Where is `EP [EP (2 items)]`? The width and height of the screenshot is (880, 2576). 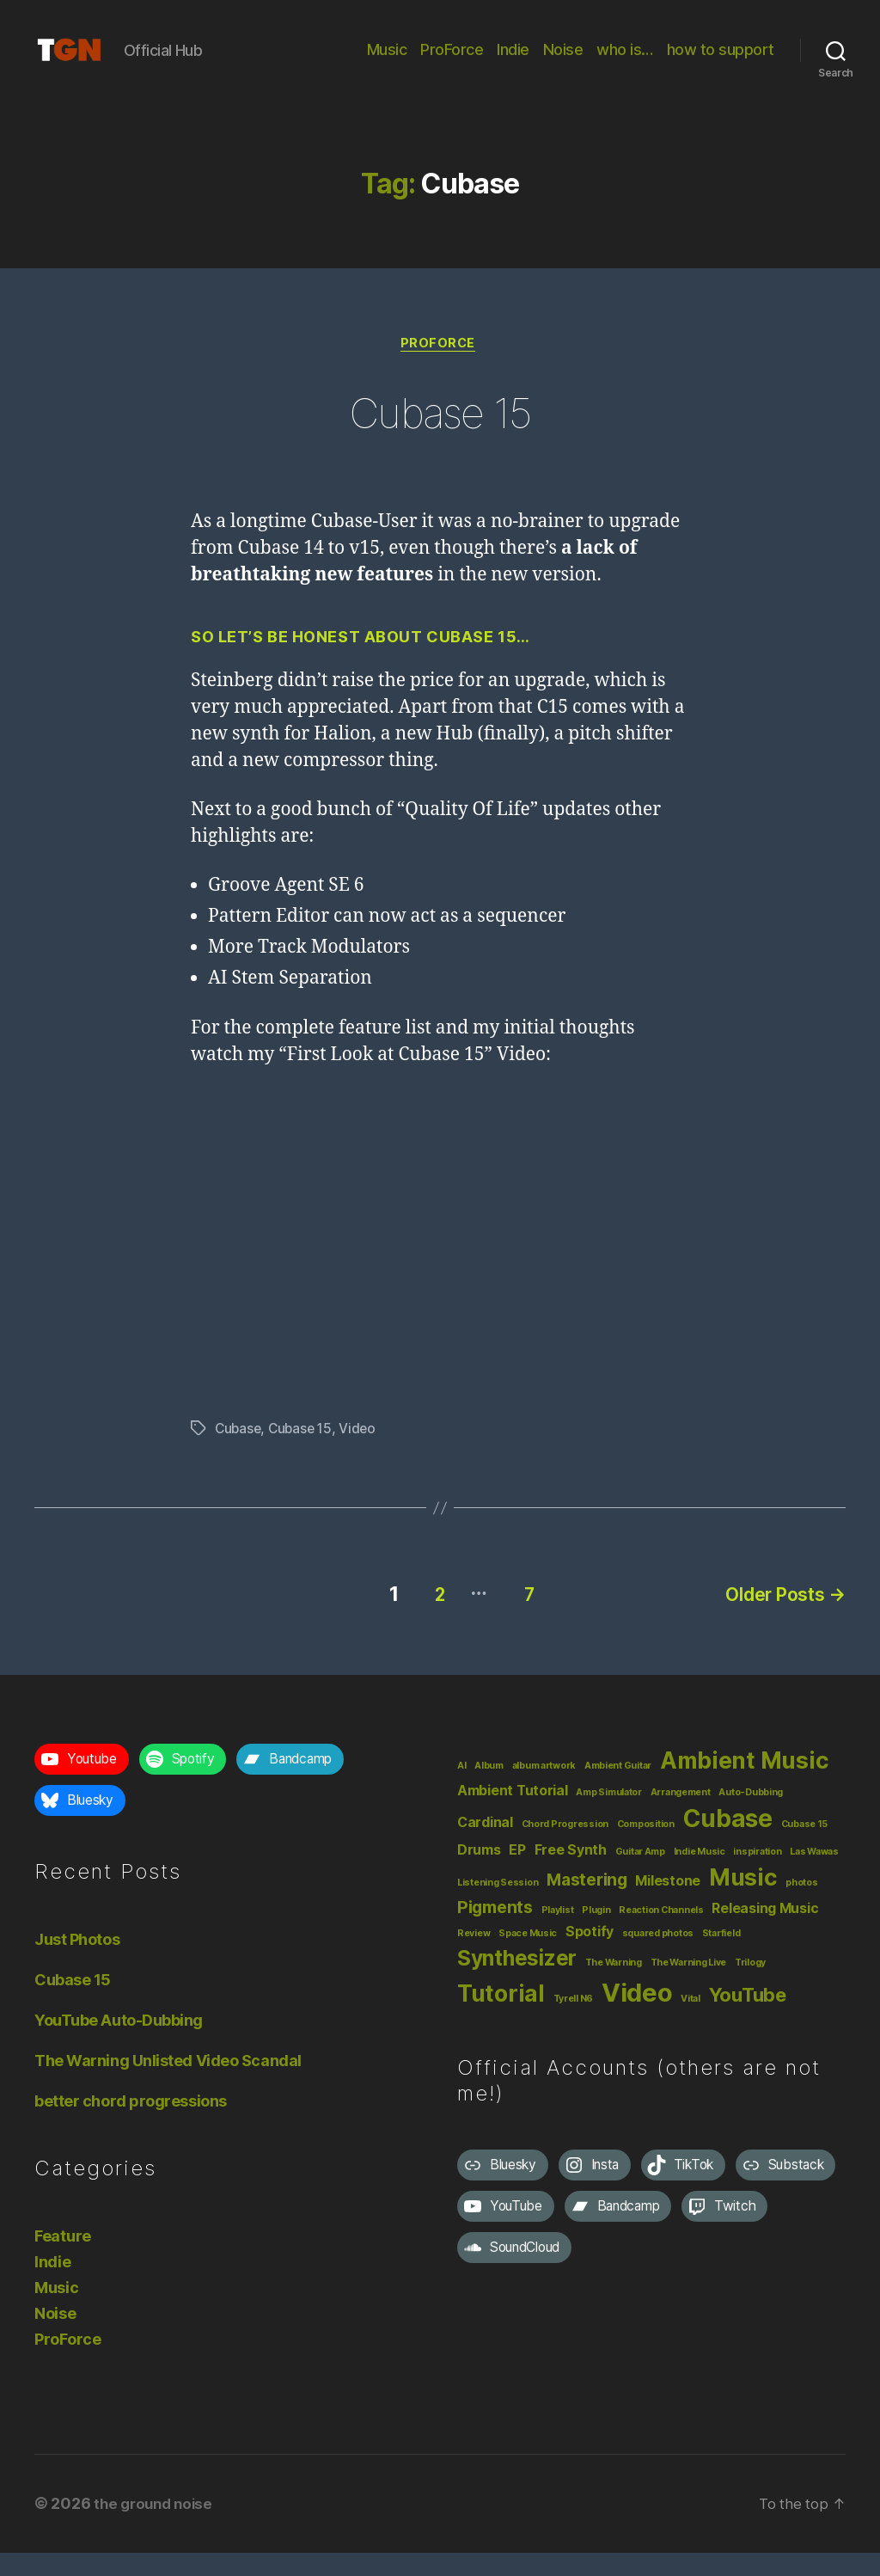
EP [EP (2 items)] is located at coordinates (517, 1874).